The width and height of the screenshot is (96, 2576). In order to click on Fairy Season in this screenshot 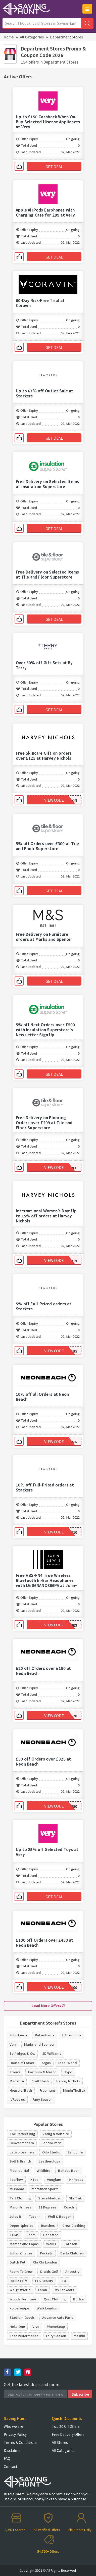, I will do `click(42, 2099)`.